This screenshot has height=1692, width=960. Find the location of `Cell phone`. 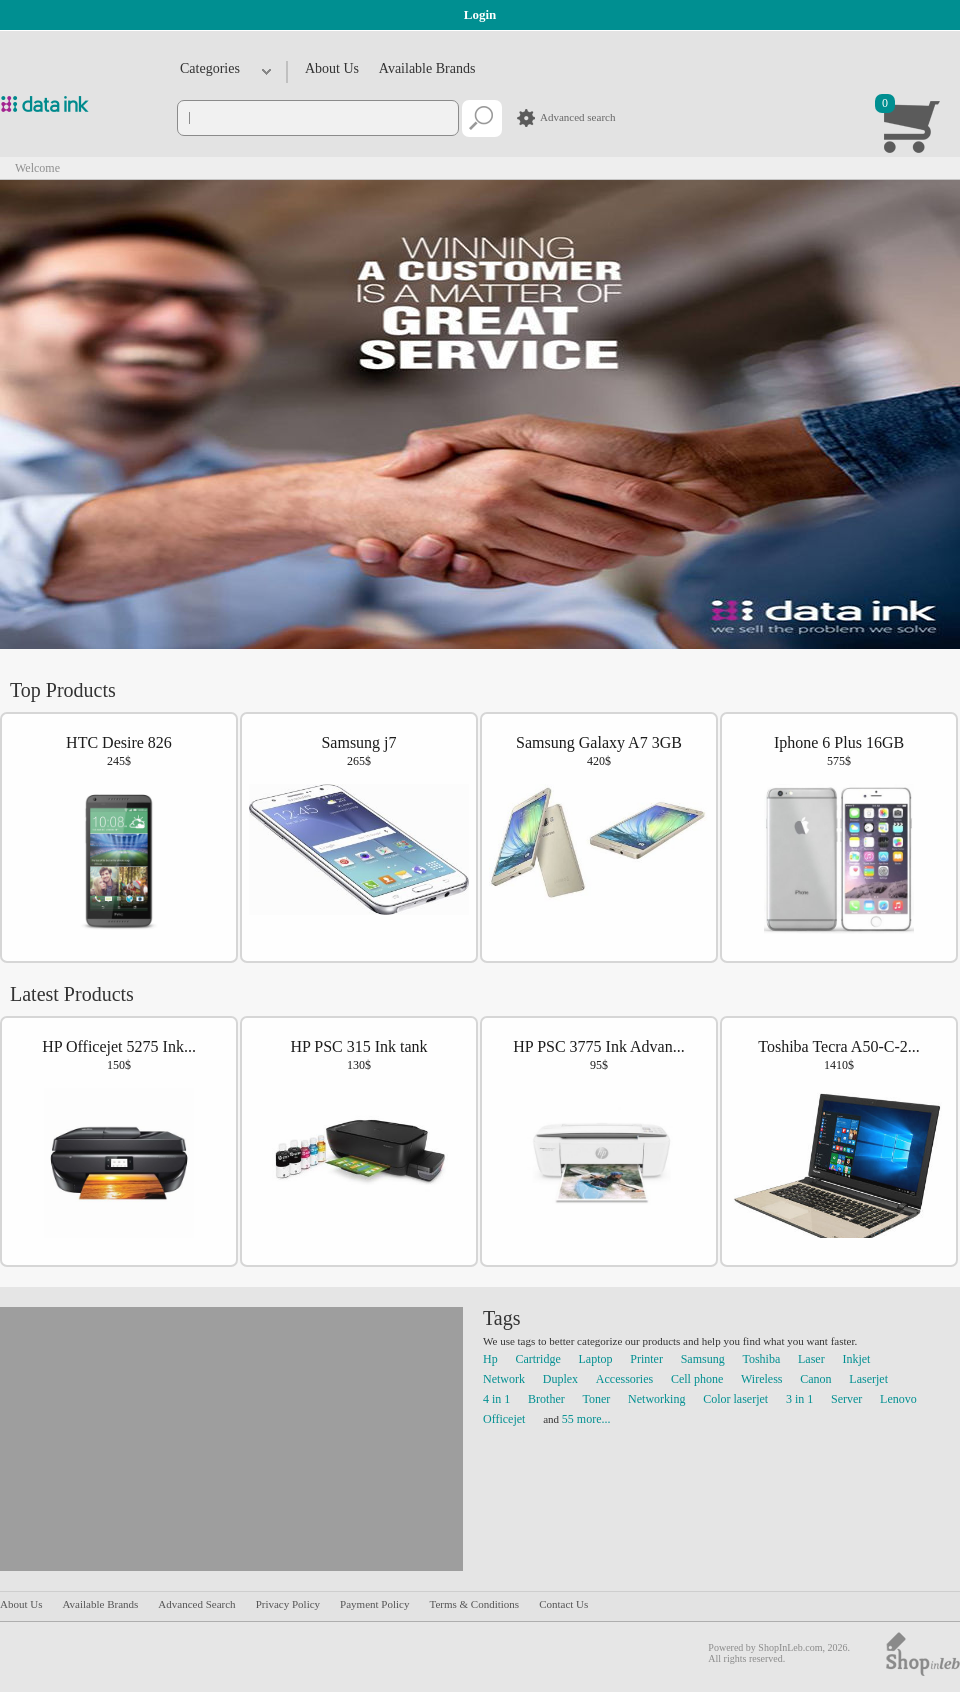

Cell phone is located at coordinates (697, 1379).